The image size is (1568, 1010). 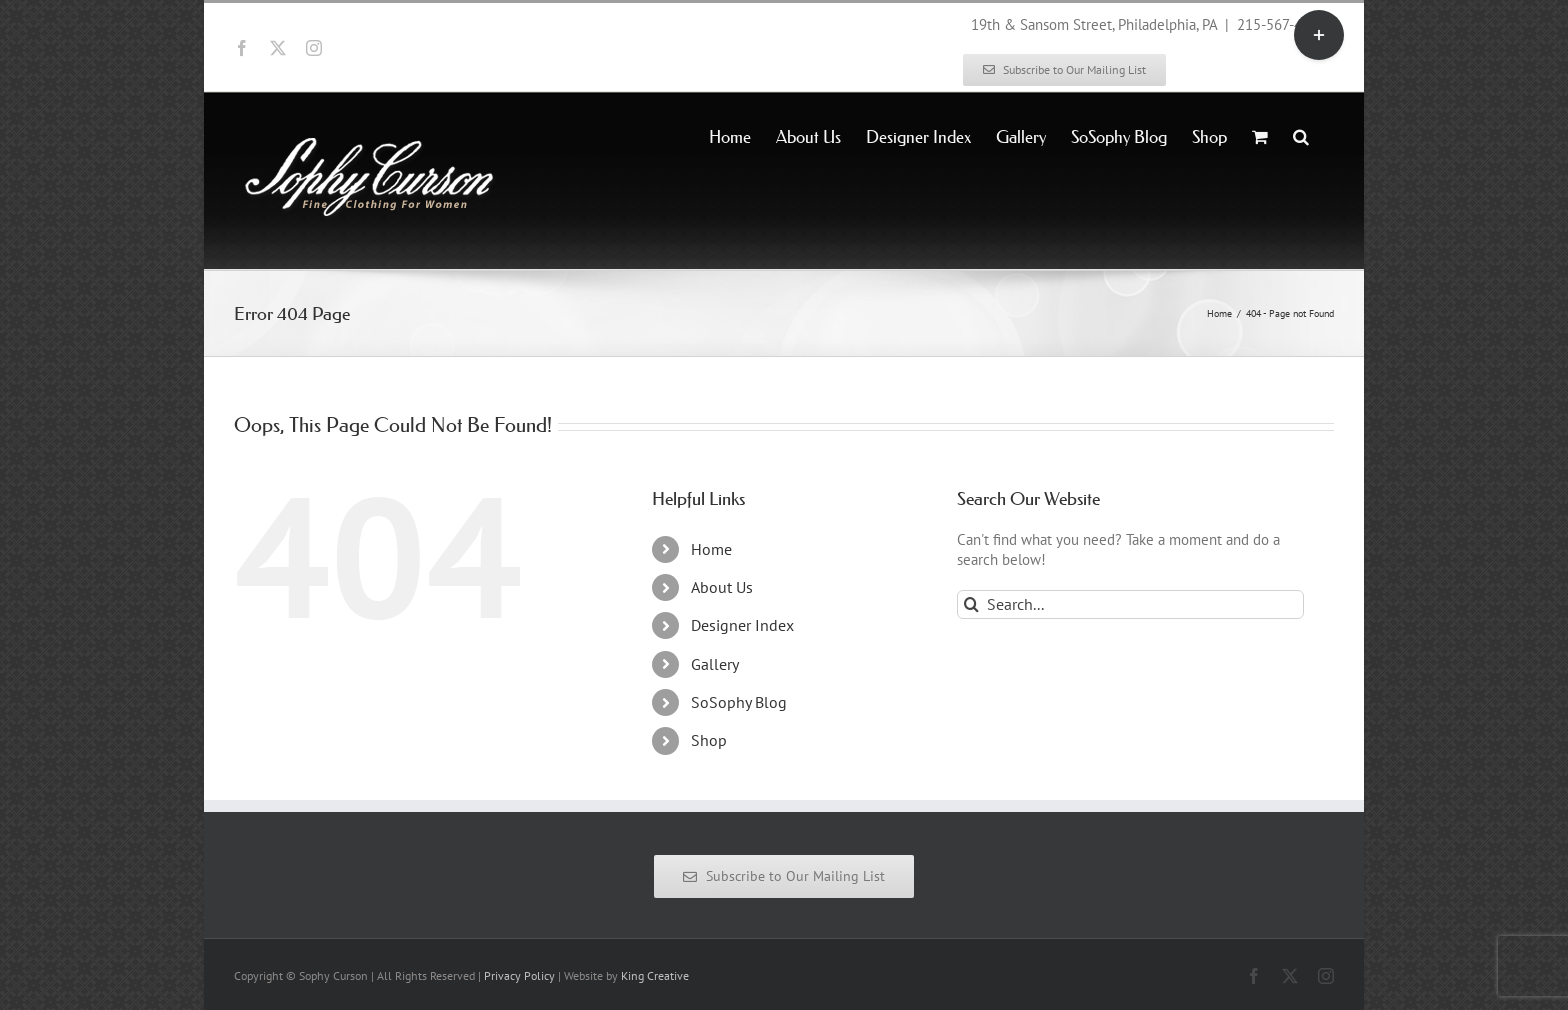 I want to click on About Us, so click(x=722, y=587).